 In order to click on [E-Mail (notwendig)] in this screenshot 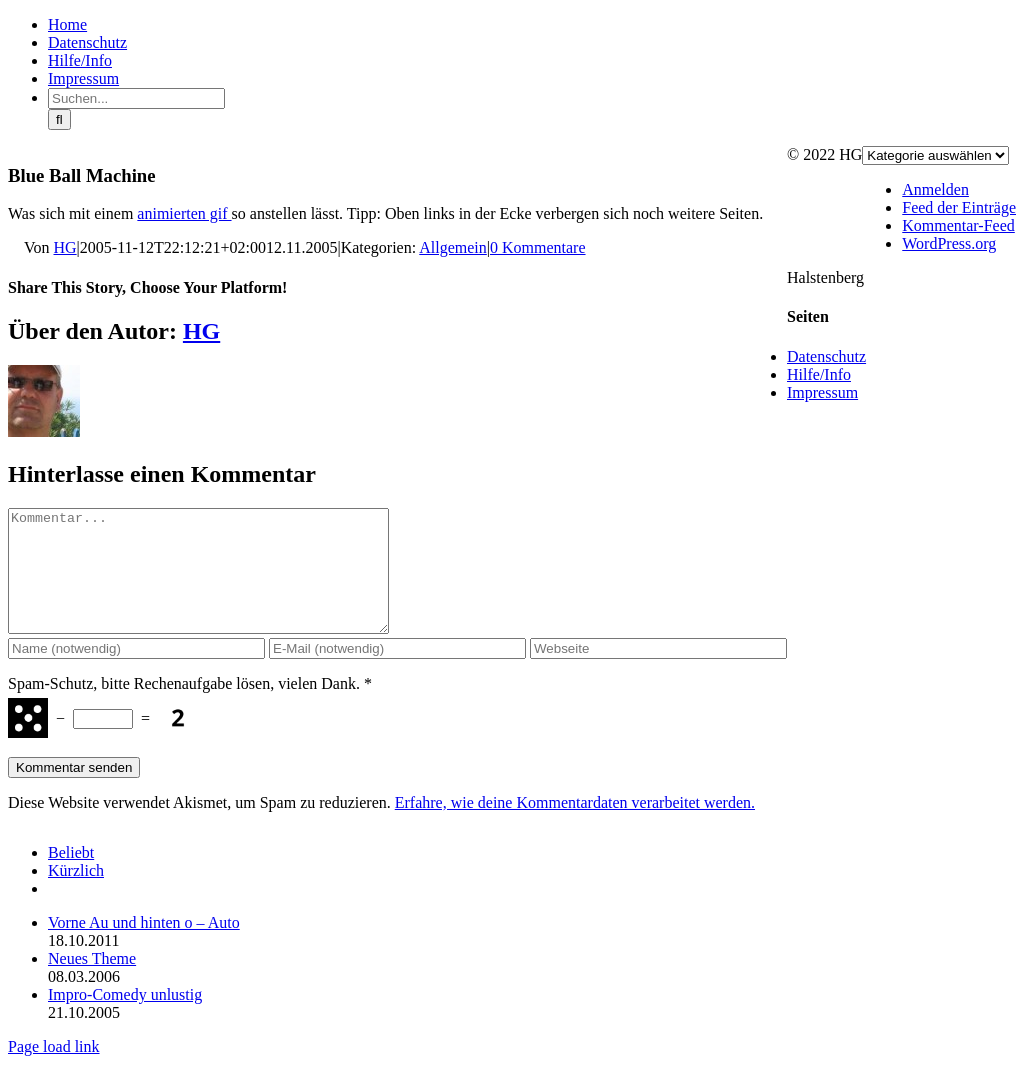, I will do `click(397, 672)`.